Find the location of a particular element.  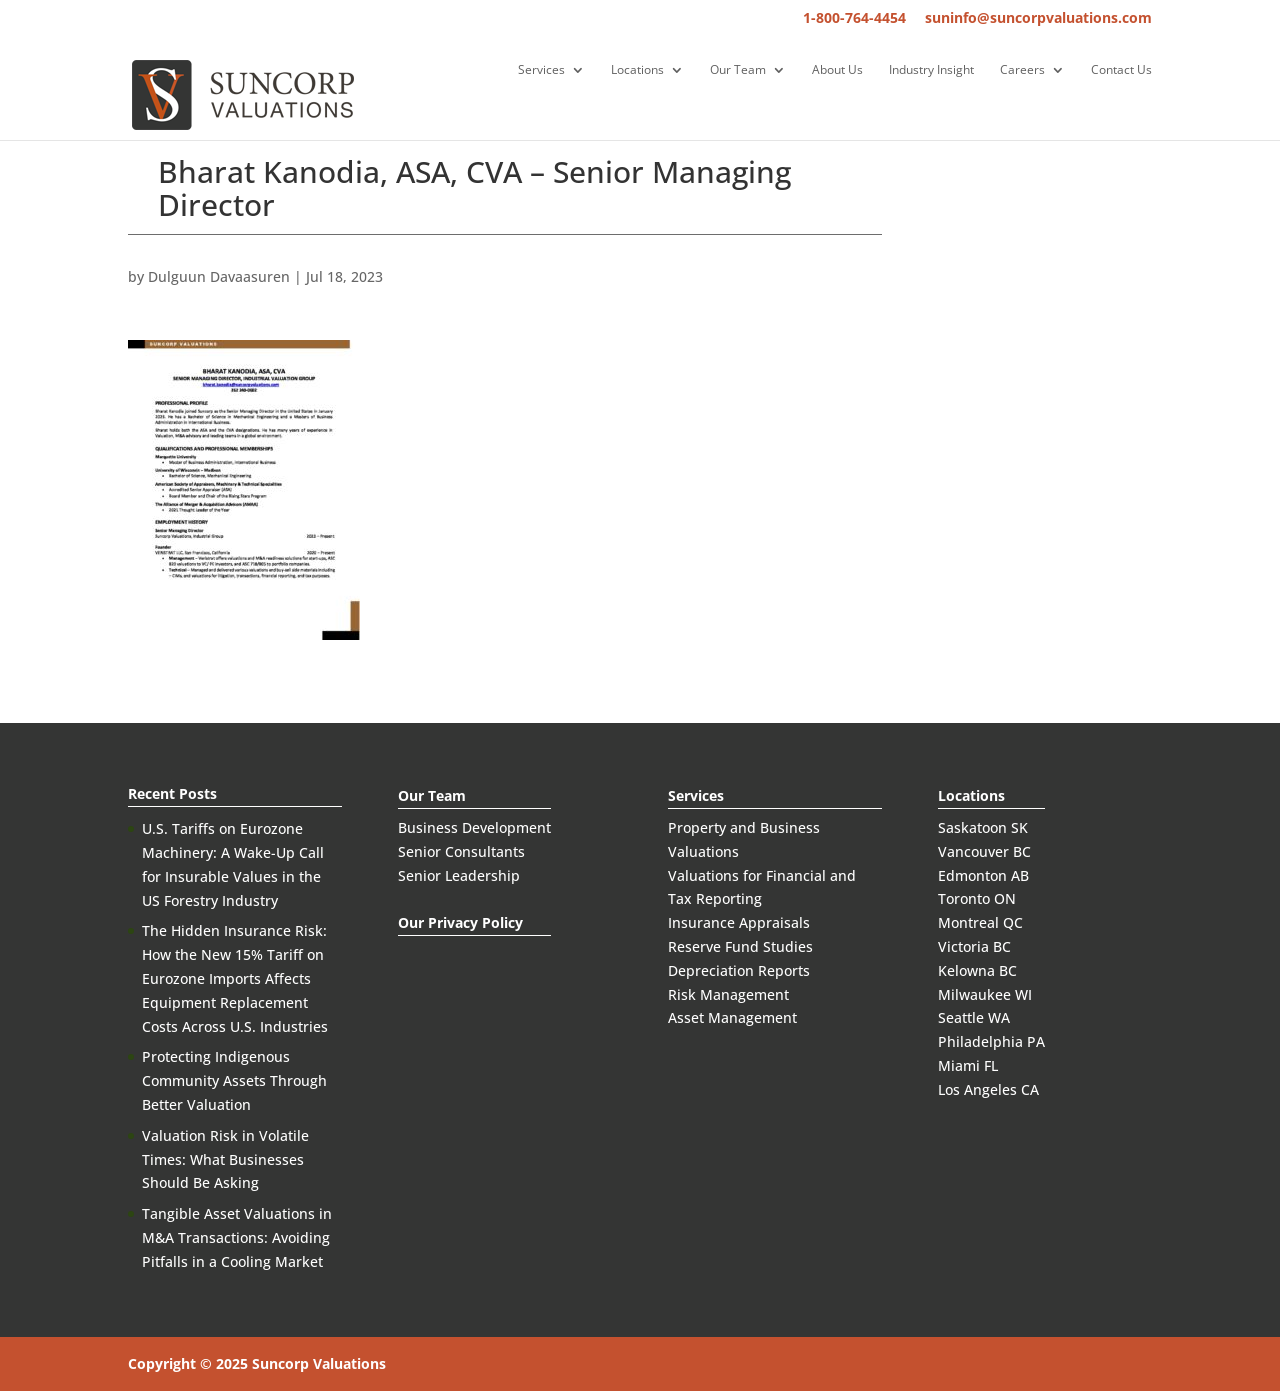

Dulguun Davaasuren is located at coordinates (219, 276).